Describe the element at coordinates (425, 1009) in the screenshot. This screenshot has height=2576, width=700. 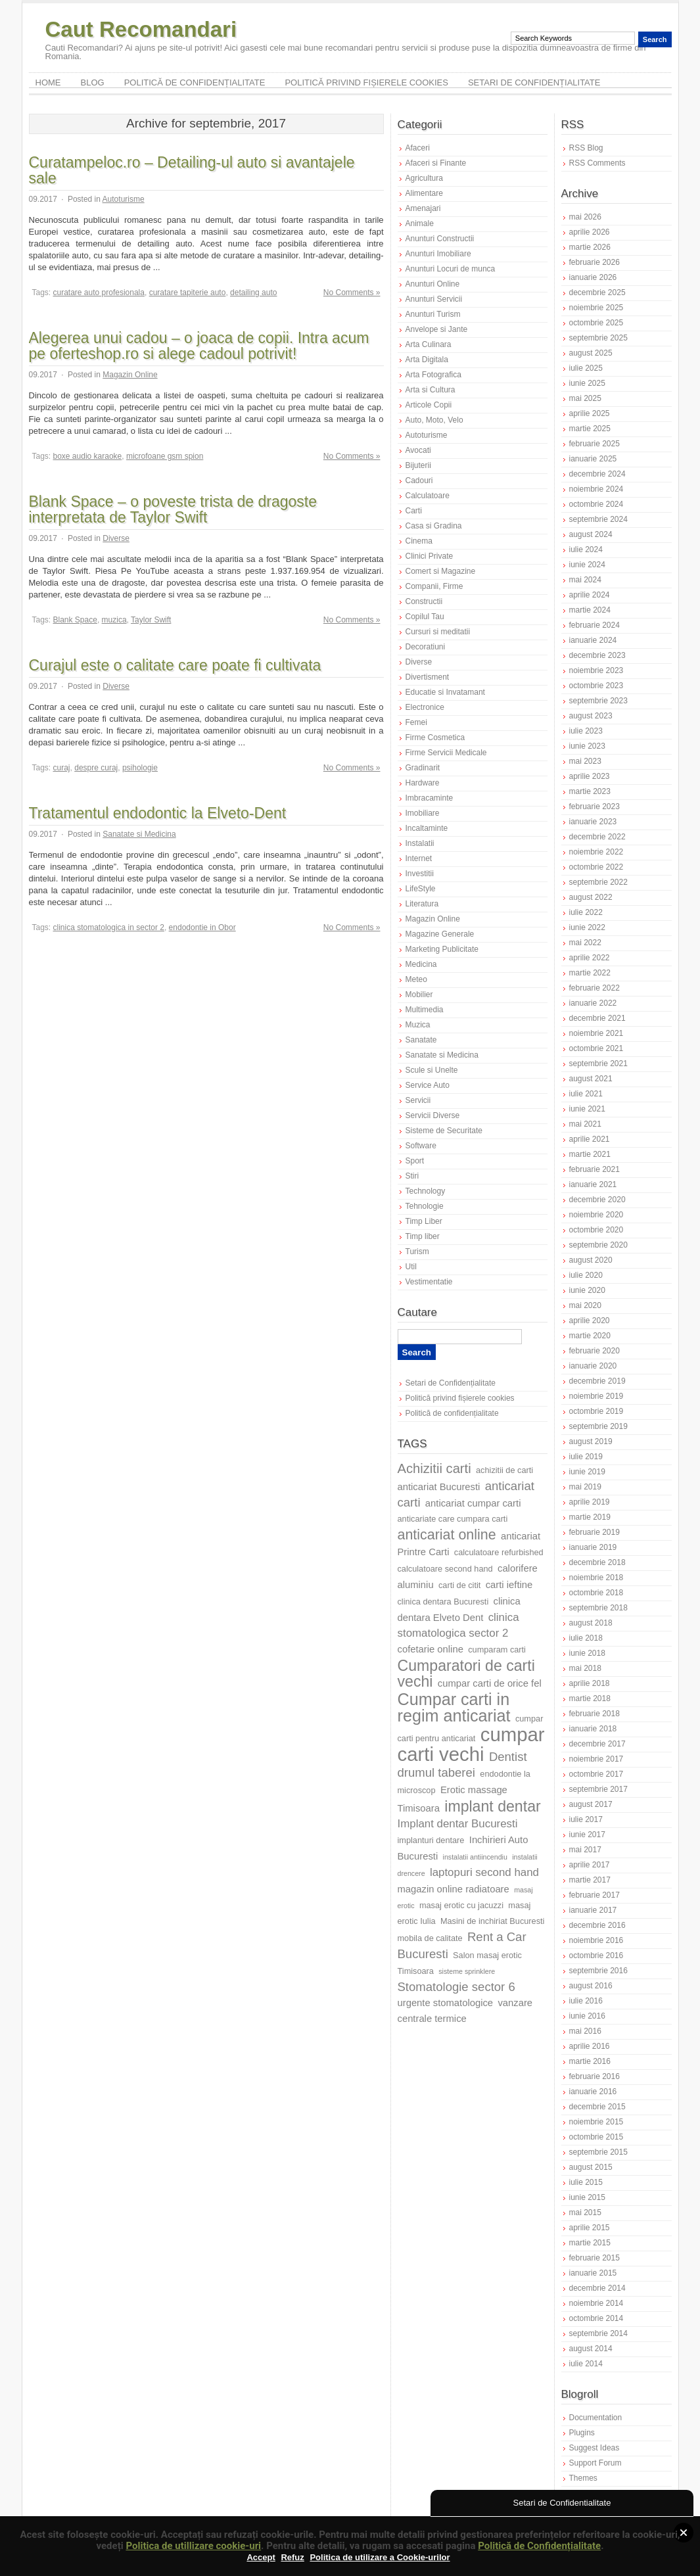
I see `Multimedia` at that location.